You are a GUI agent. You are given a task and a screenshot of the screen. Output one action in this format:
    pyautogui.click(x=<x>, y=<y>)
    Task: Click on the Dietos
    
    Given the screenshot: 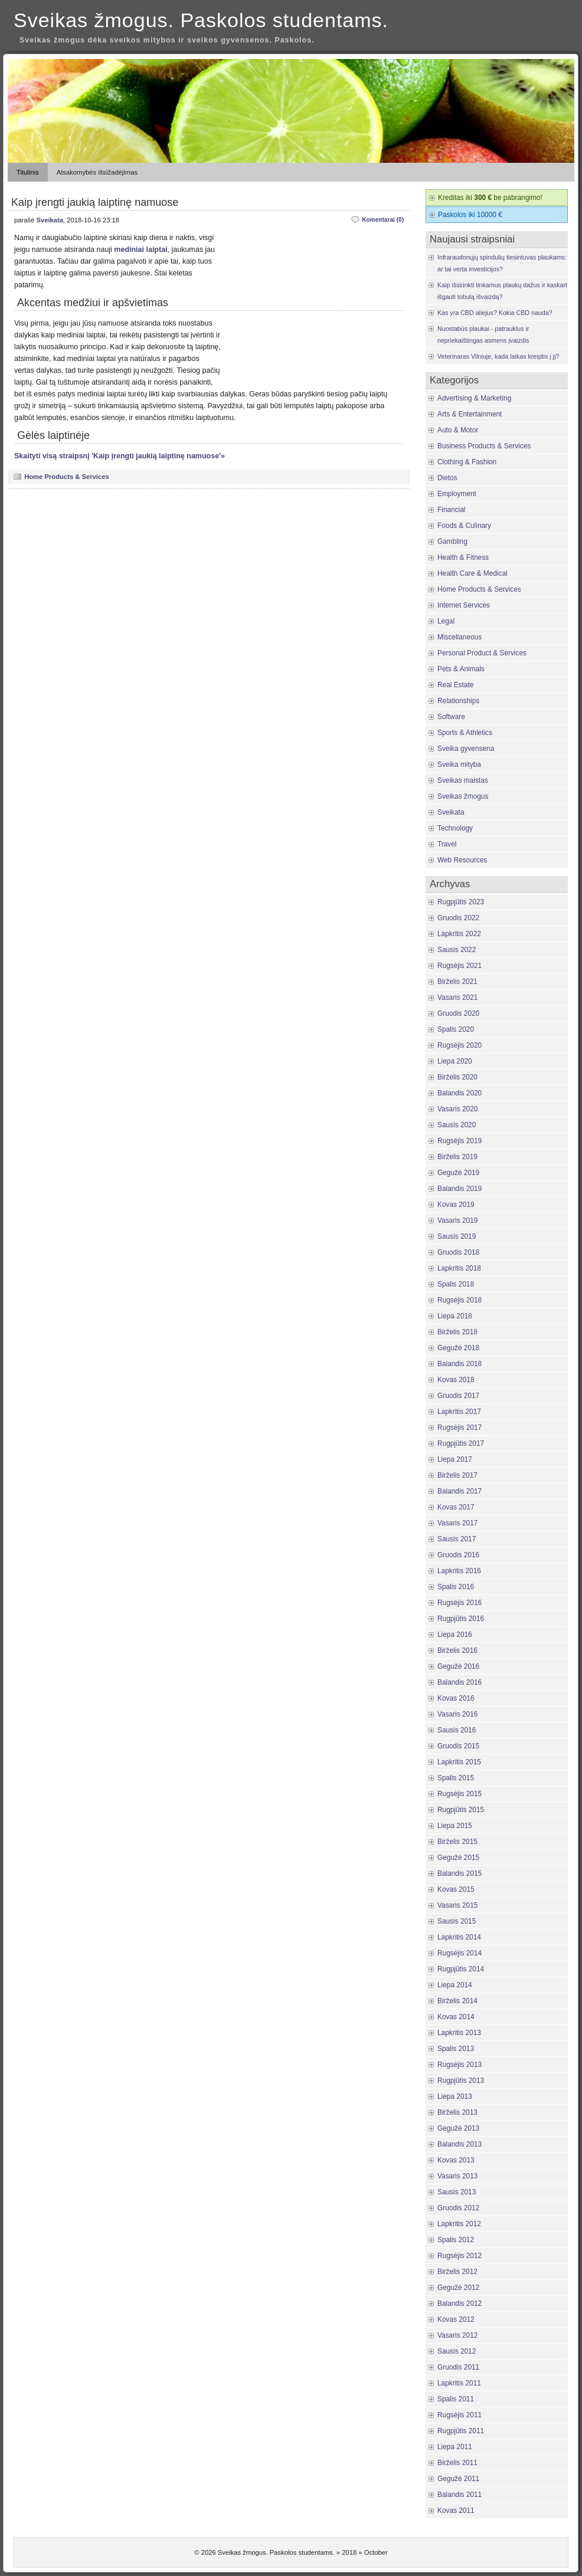 What is the action you would take?
    pyautogui.click(x=447, y=478)
    